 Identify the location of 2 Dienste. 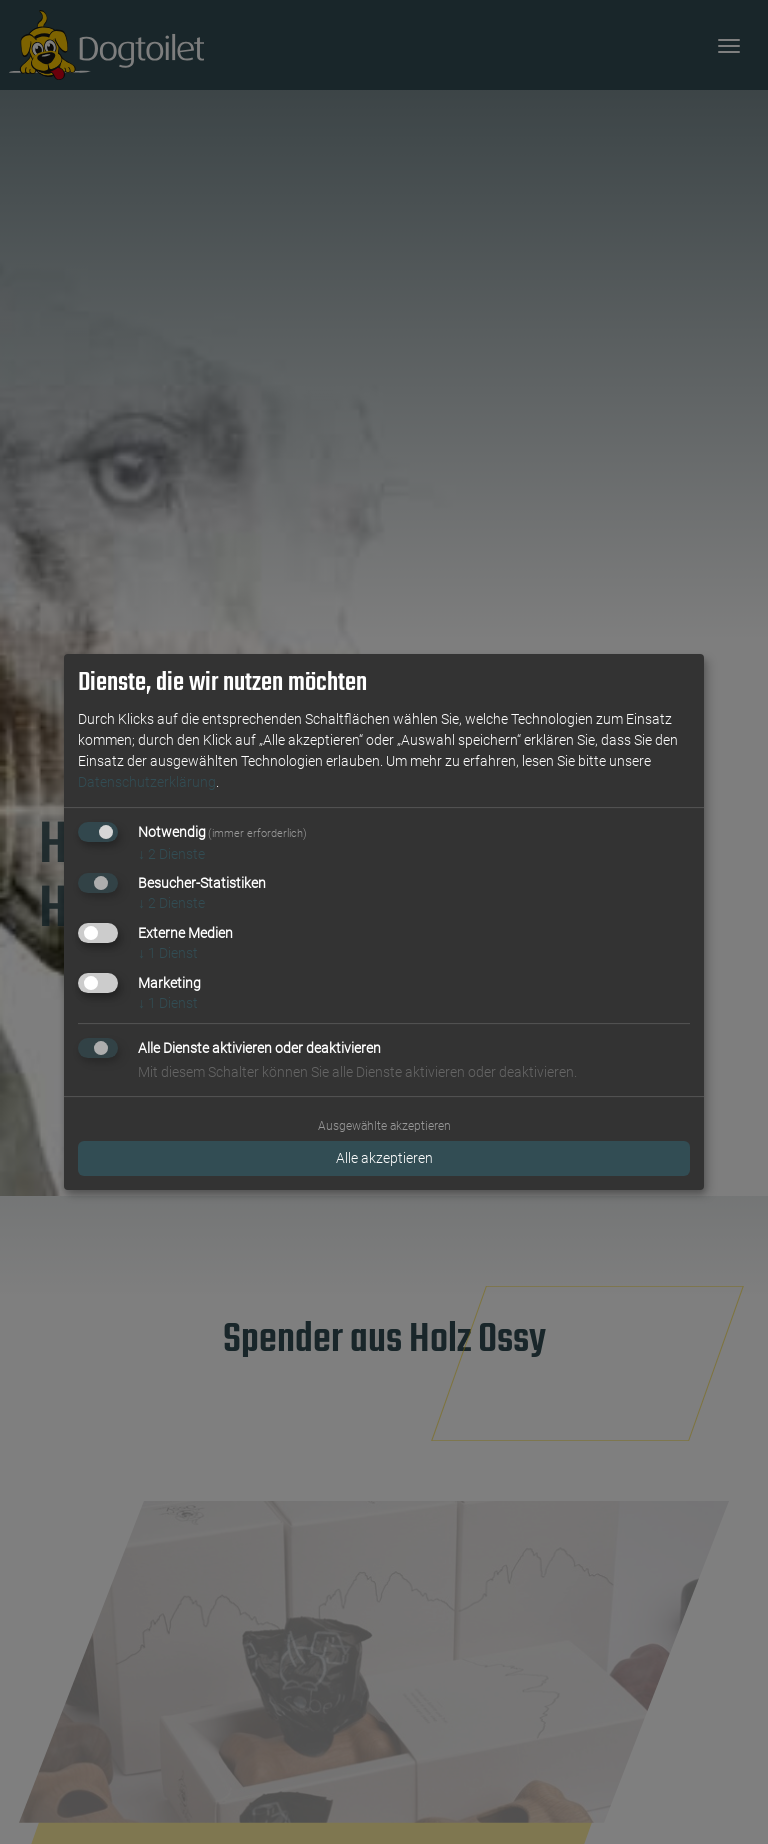
(171, 854).